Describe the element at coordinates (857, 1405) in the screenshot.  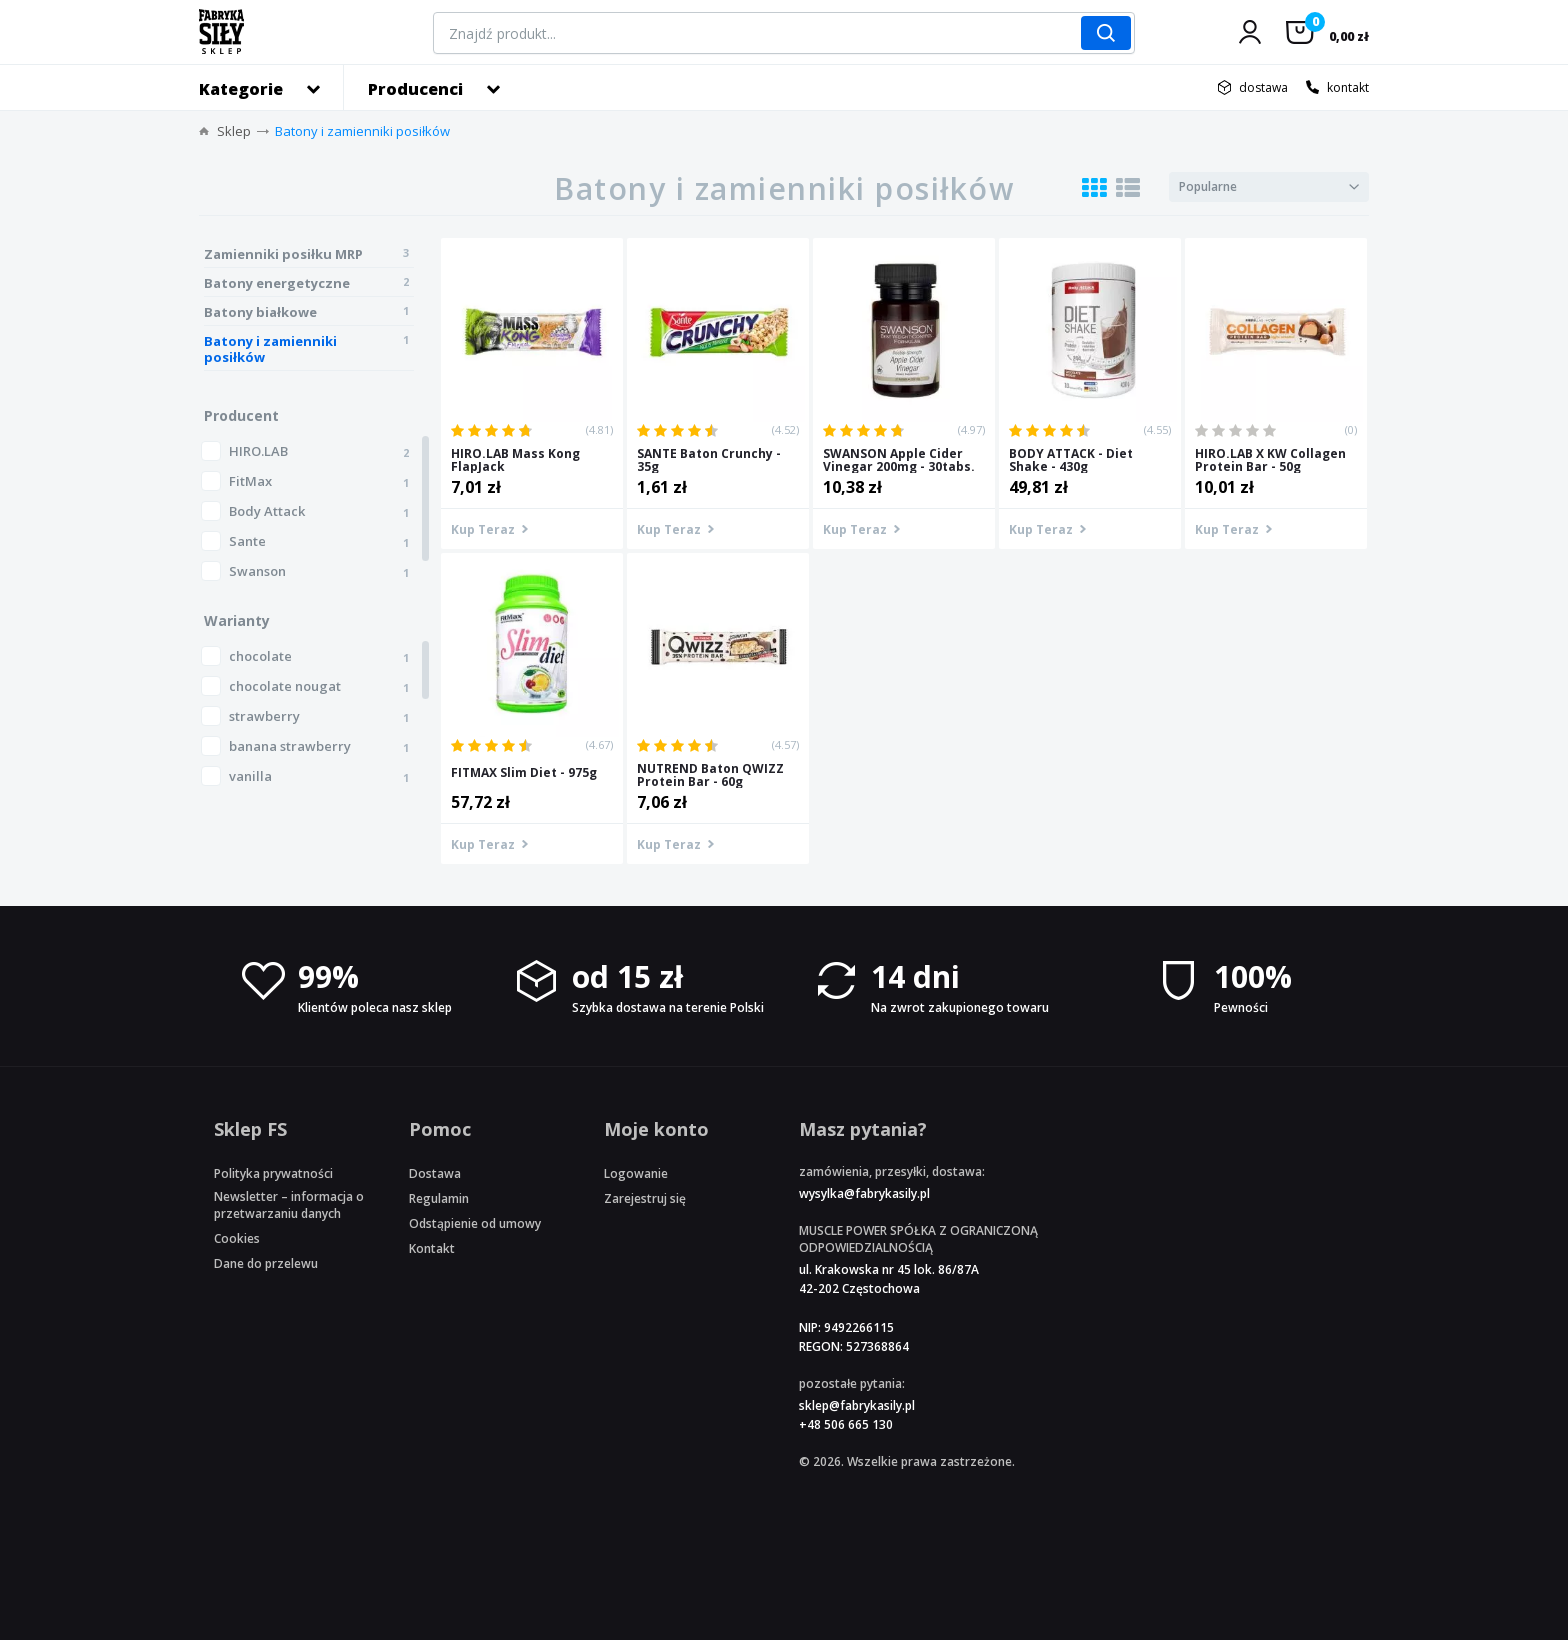
I see `sklep@fabrykasily.pl` at that location.